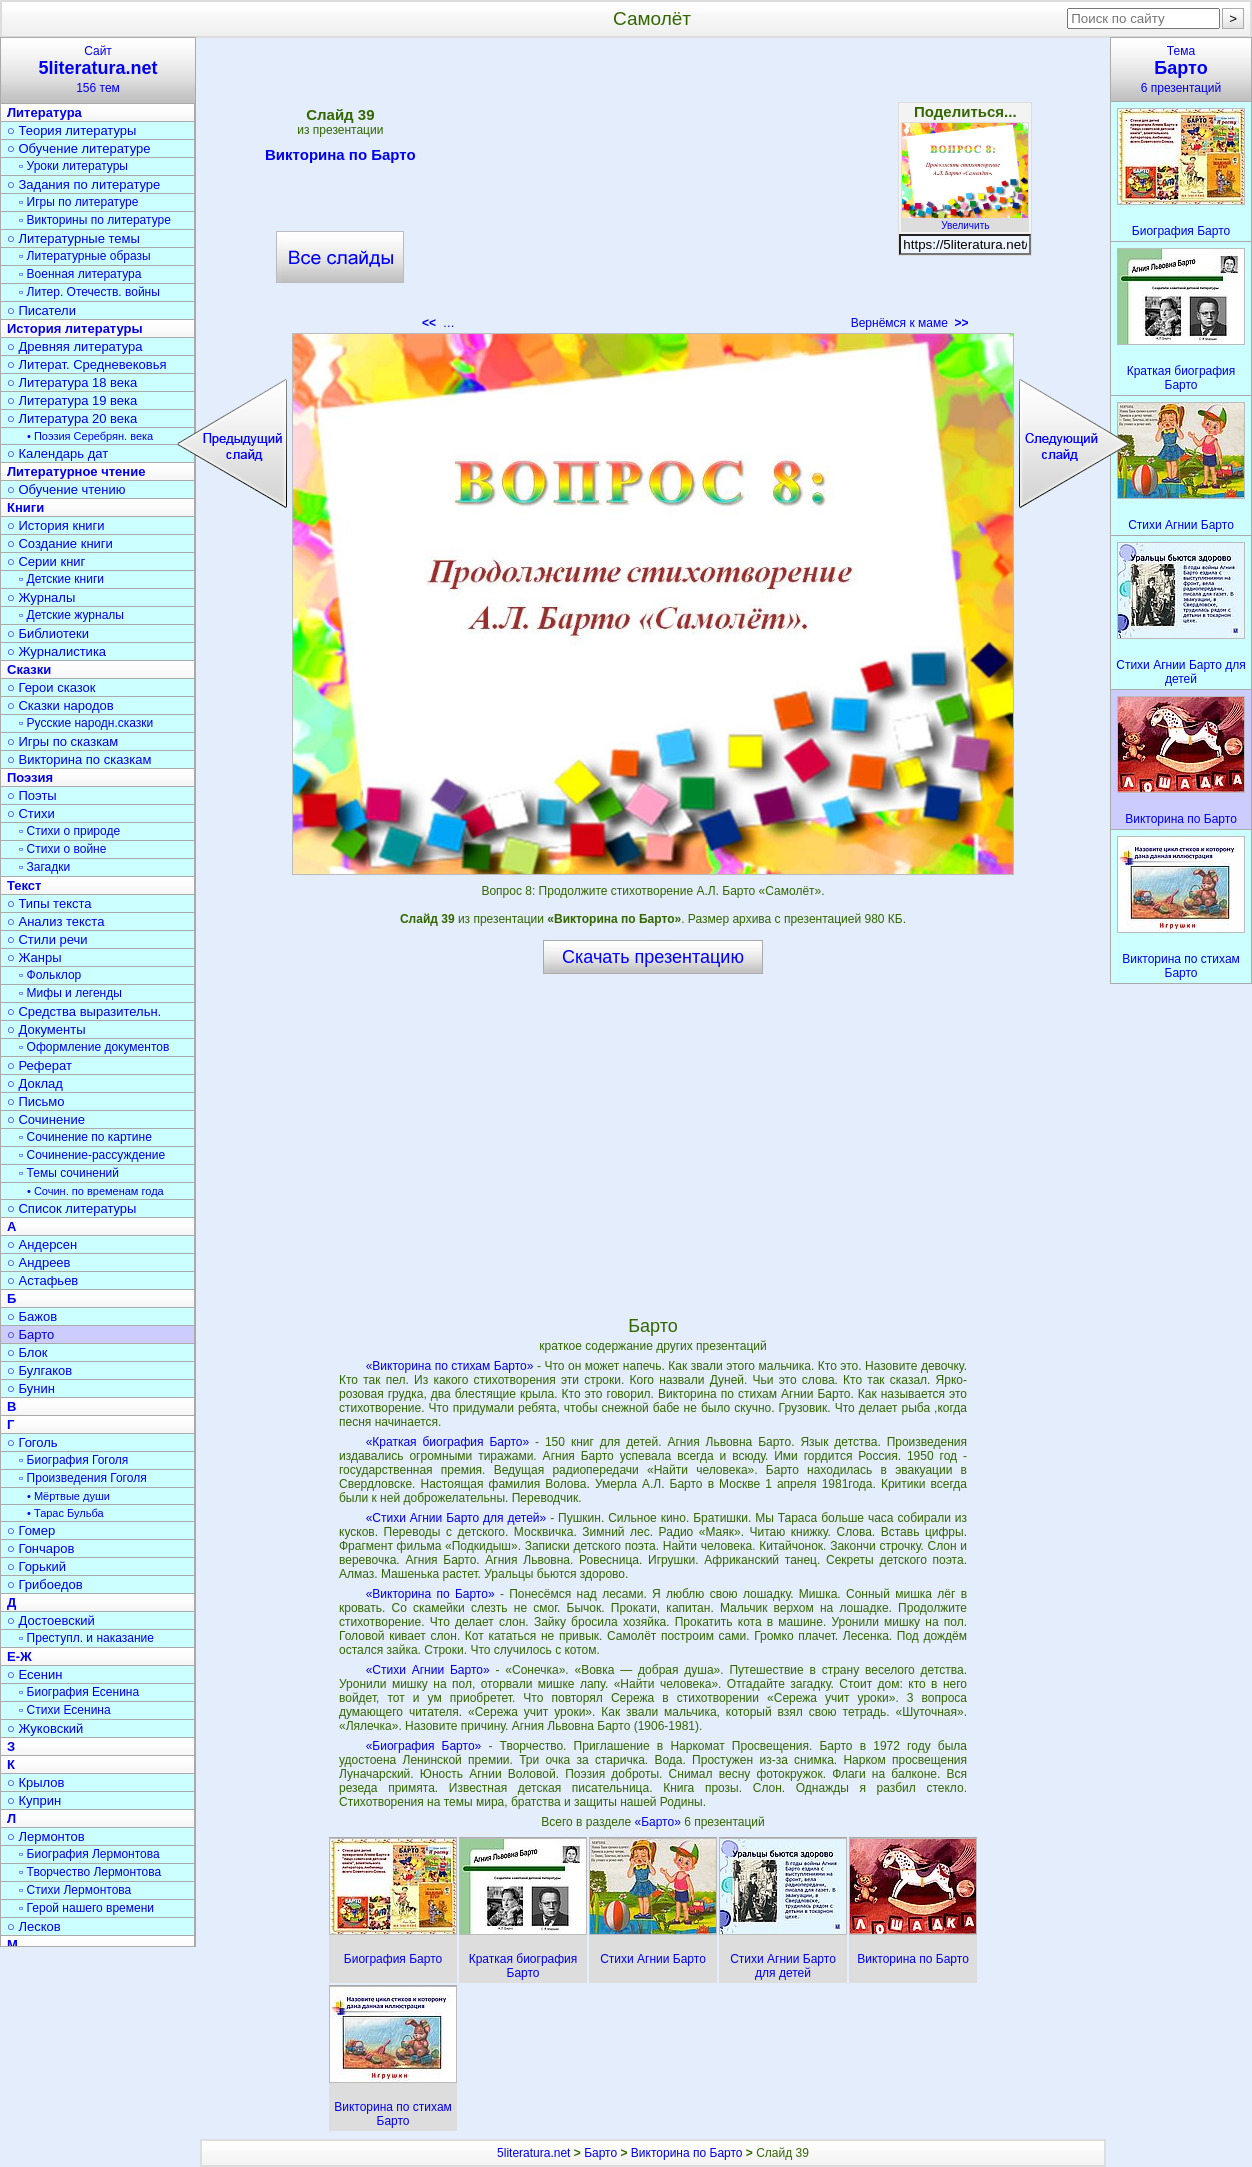  I want to click on ○ Андерсен, so click(42, 1244).